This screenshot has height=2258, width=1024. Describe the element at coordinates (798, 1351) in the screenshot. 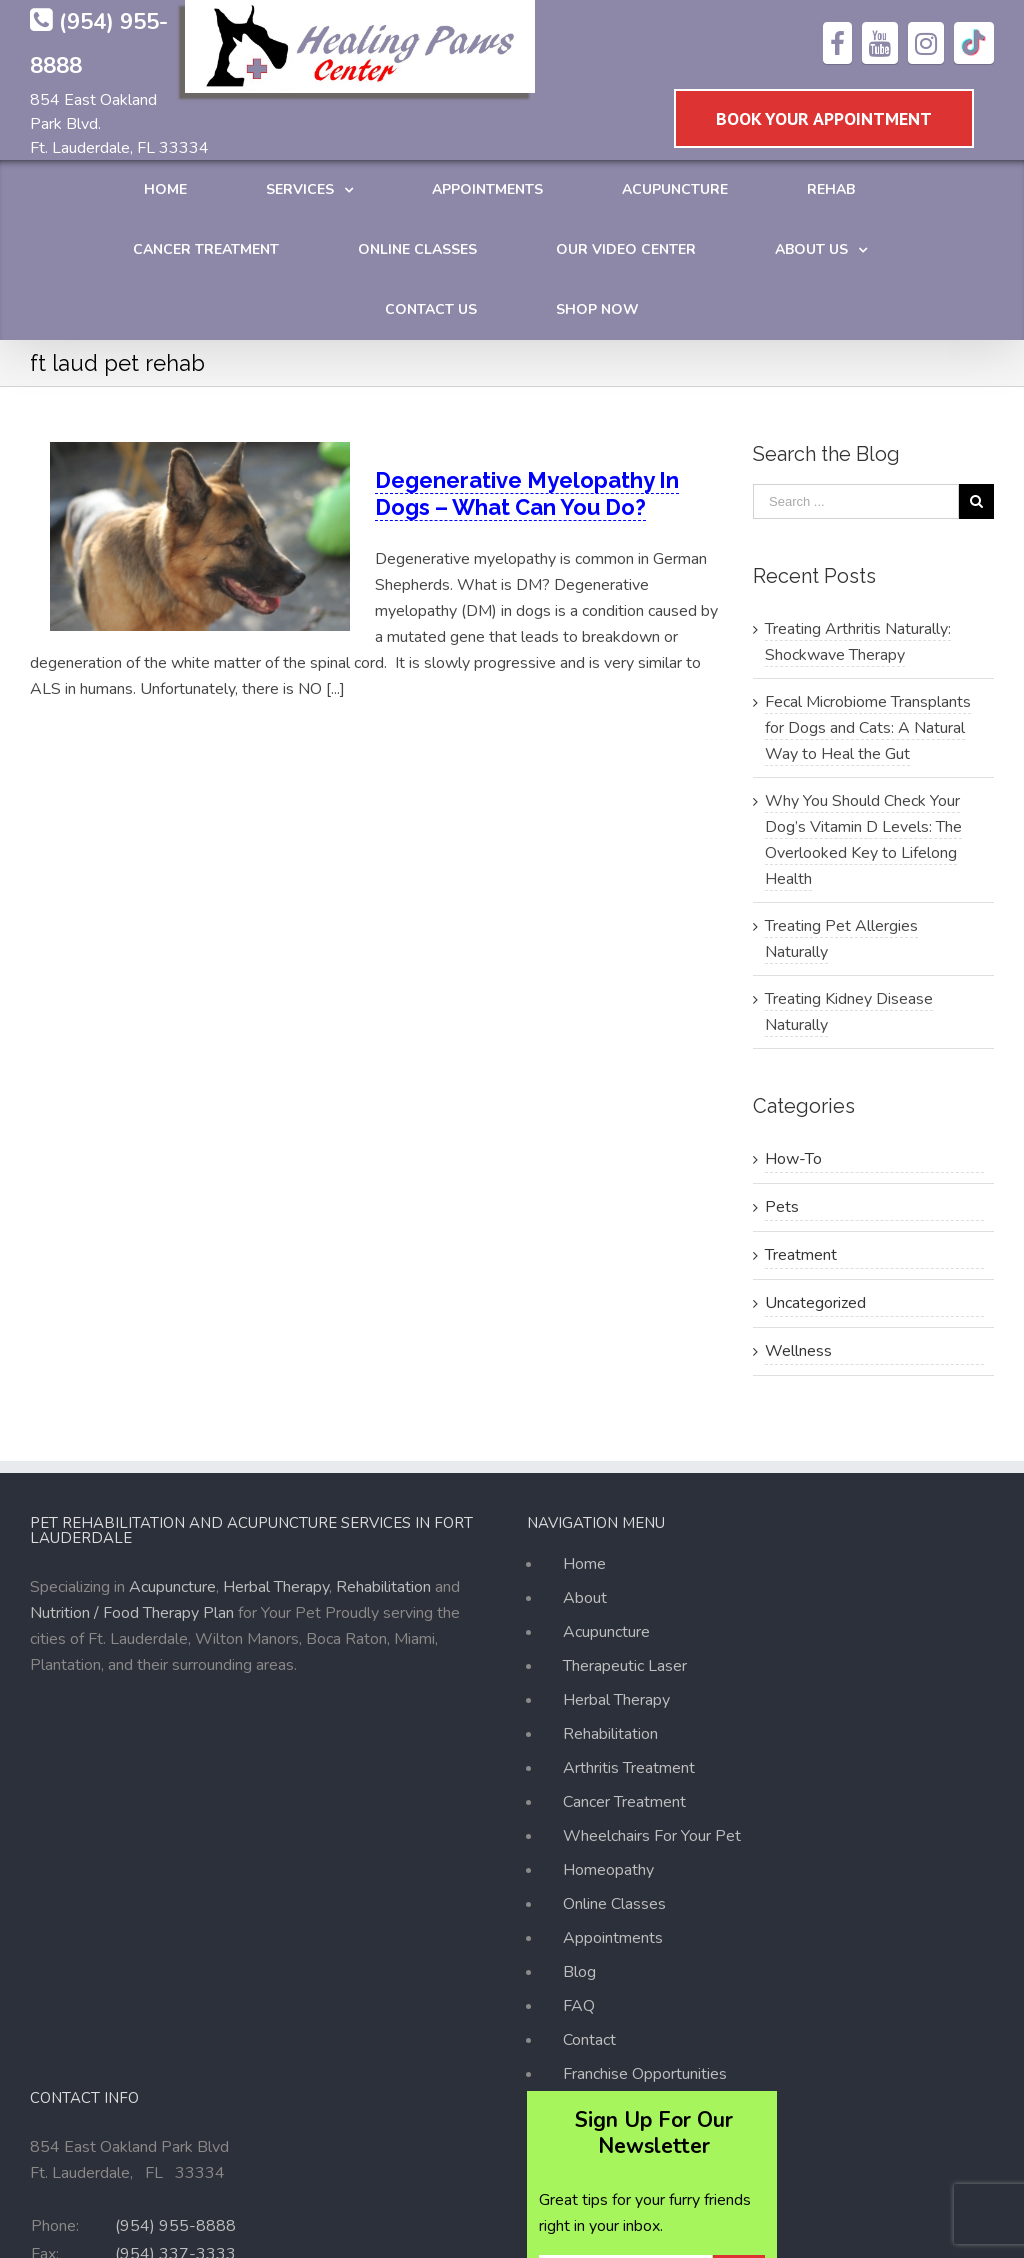

I see `Wellness` at that location.